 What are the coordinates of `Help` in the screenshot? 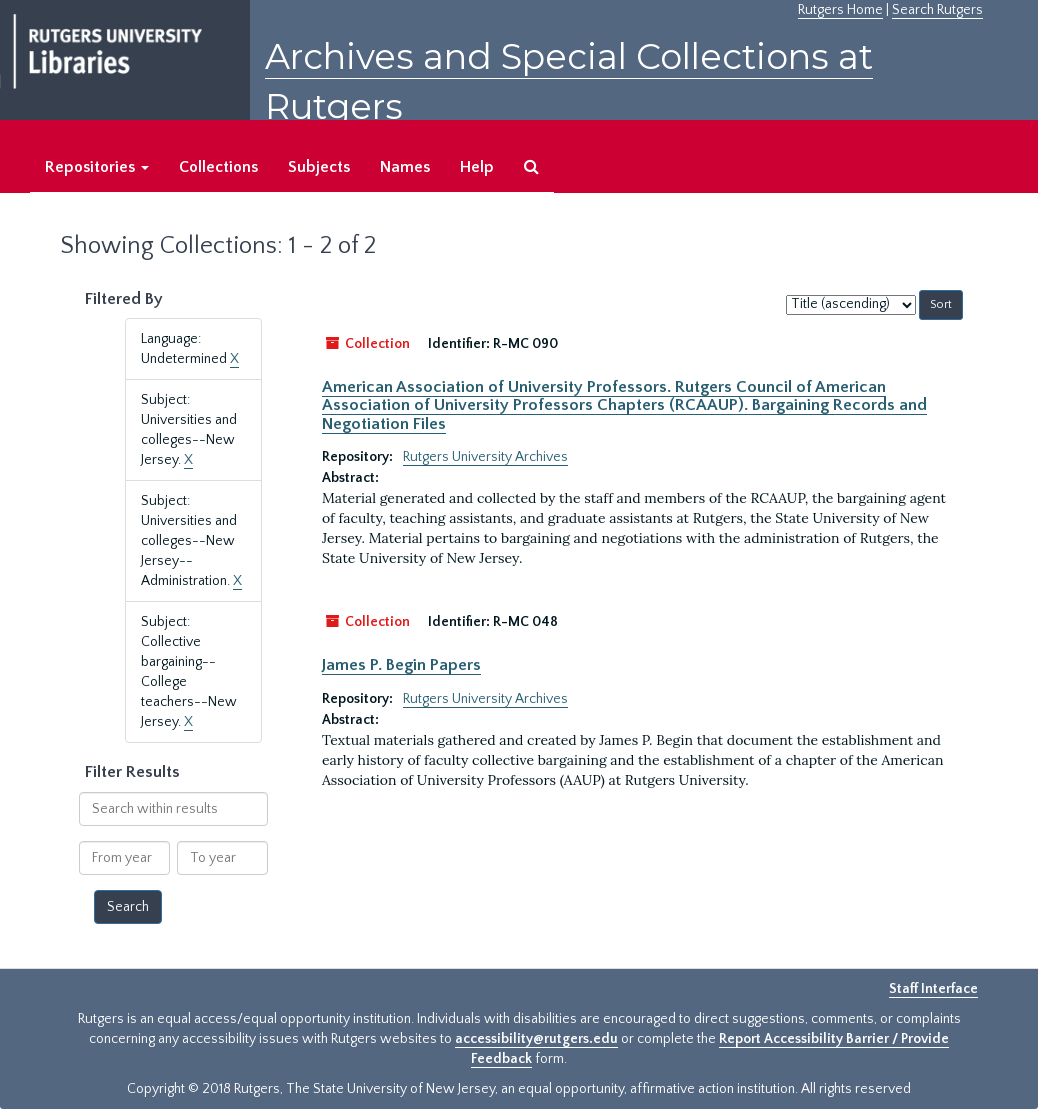 It's located at (477, 167).